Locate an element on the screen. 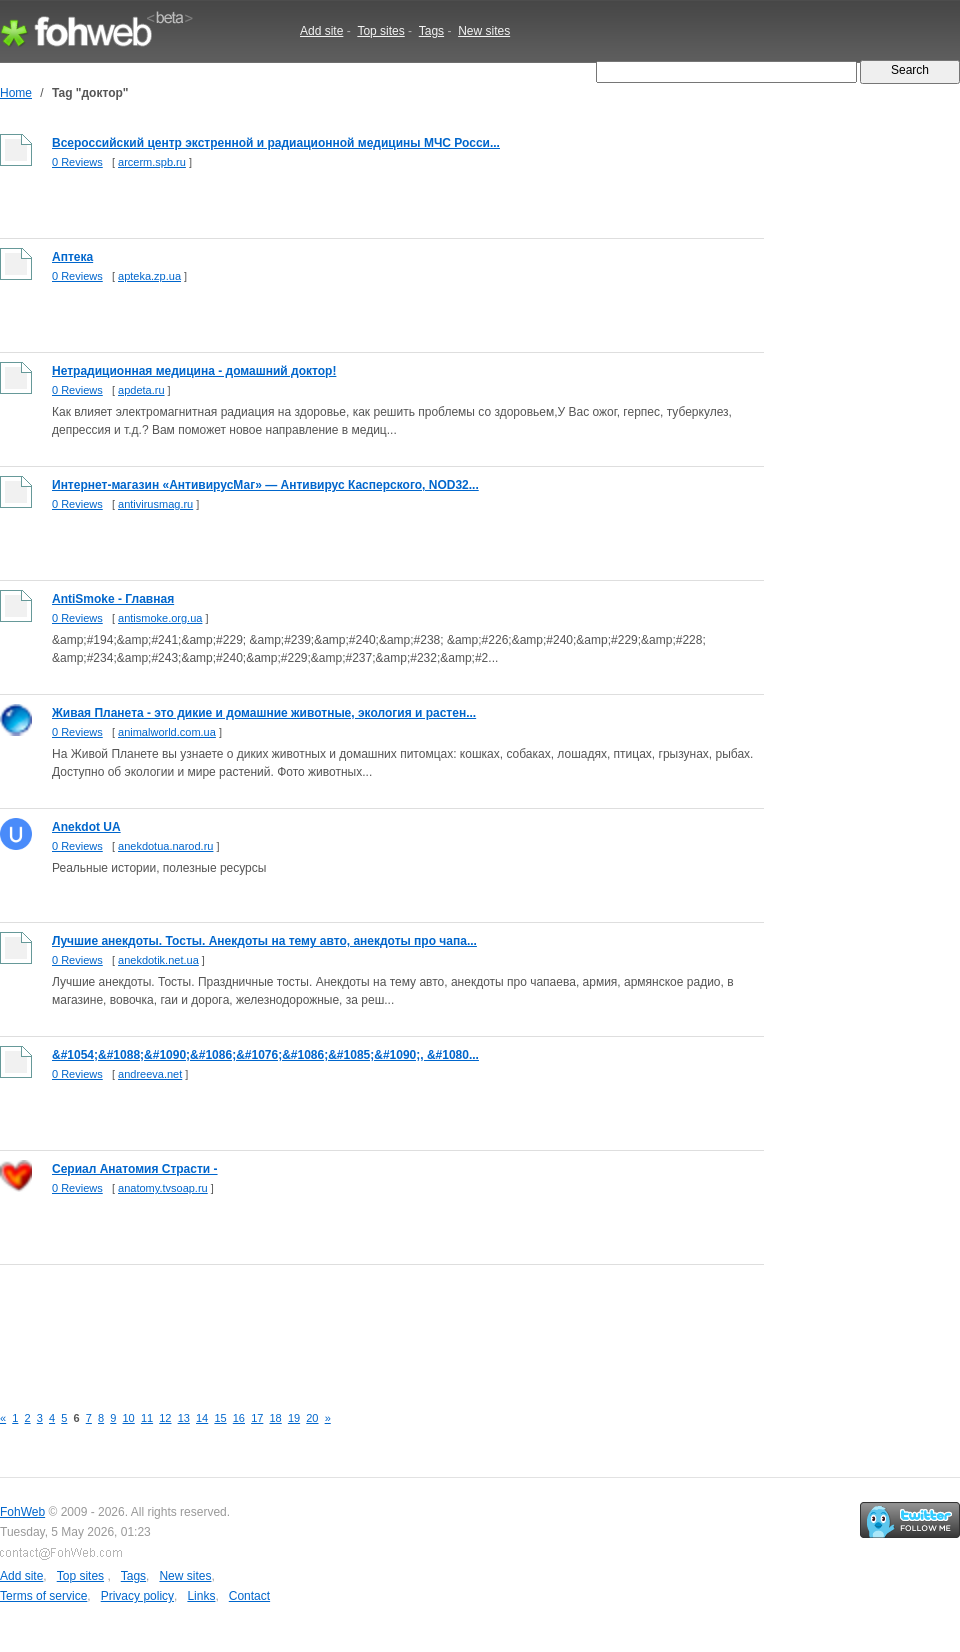 The image size is (960, 1652). anatomy.tvsoap.ru is located at coordinates (163, 1188).